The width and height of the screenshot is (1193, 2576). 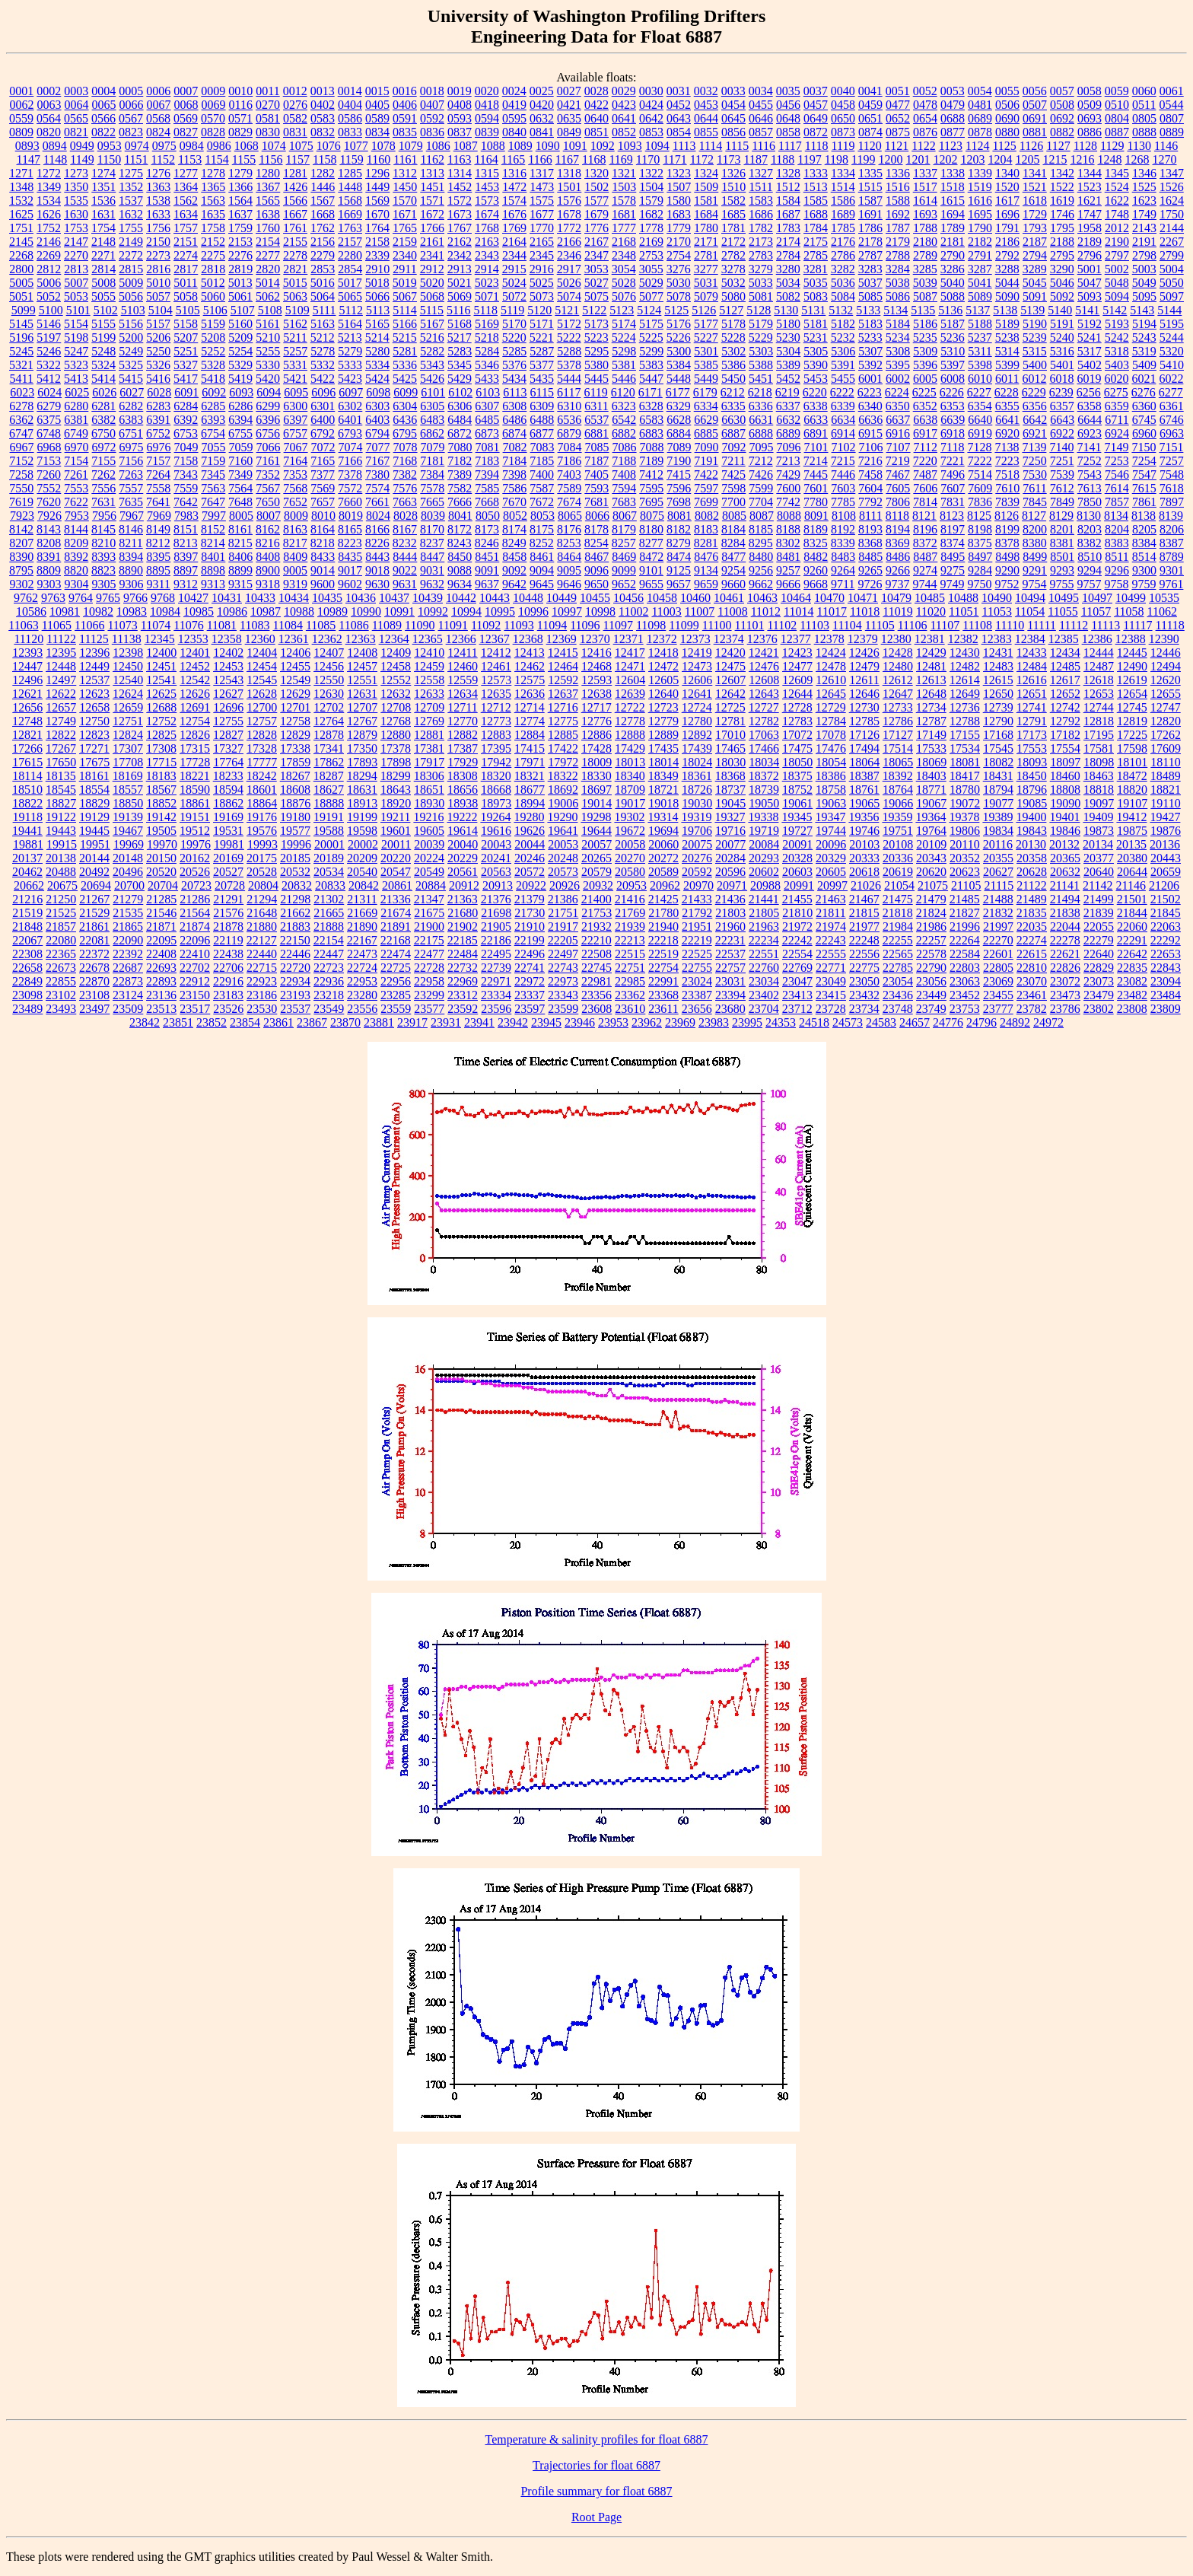 What do you see at coordinates (980, 543) in the screenshot?
I see `8375` at bounding box center [980, 543].